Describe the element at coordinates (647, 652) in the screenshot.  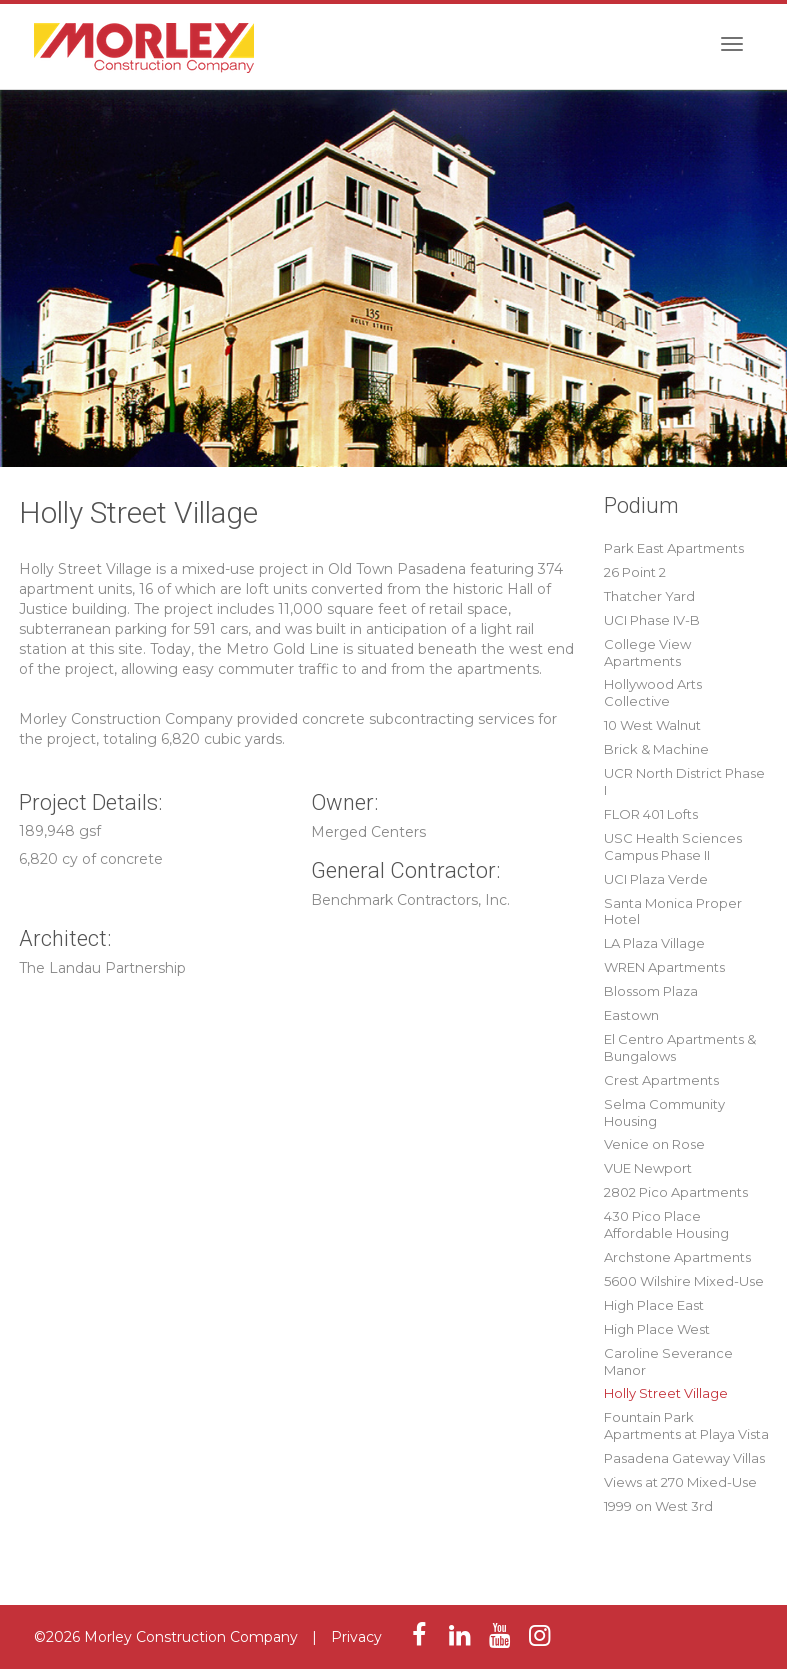
I see `College View Apartments` at that location.